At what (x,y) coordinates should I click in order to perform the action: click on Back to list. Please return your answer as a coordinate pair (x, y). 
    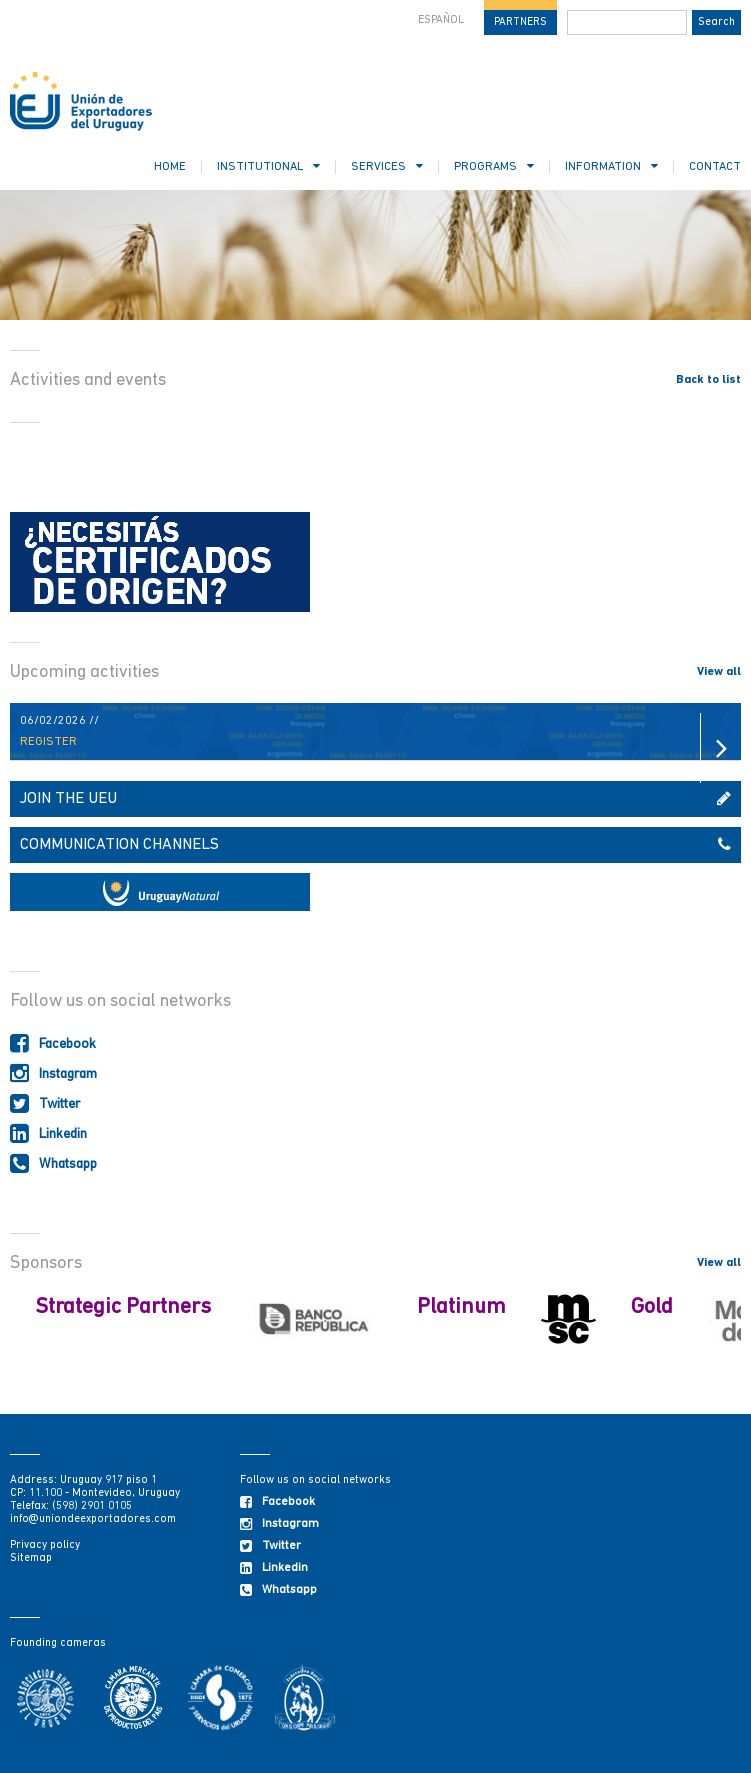
    Looking at the image, I should click on (708, 380).